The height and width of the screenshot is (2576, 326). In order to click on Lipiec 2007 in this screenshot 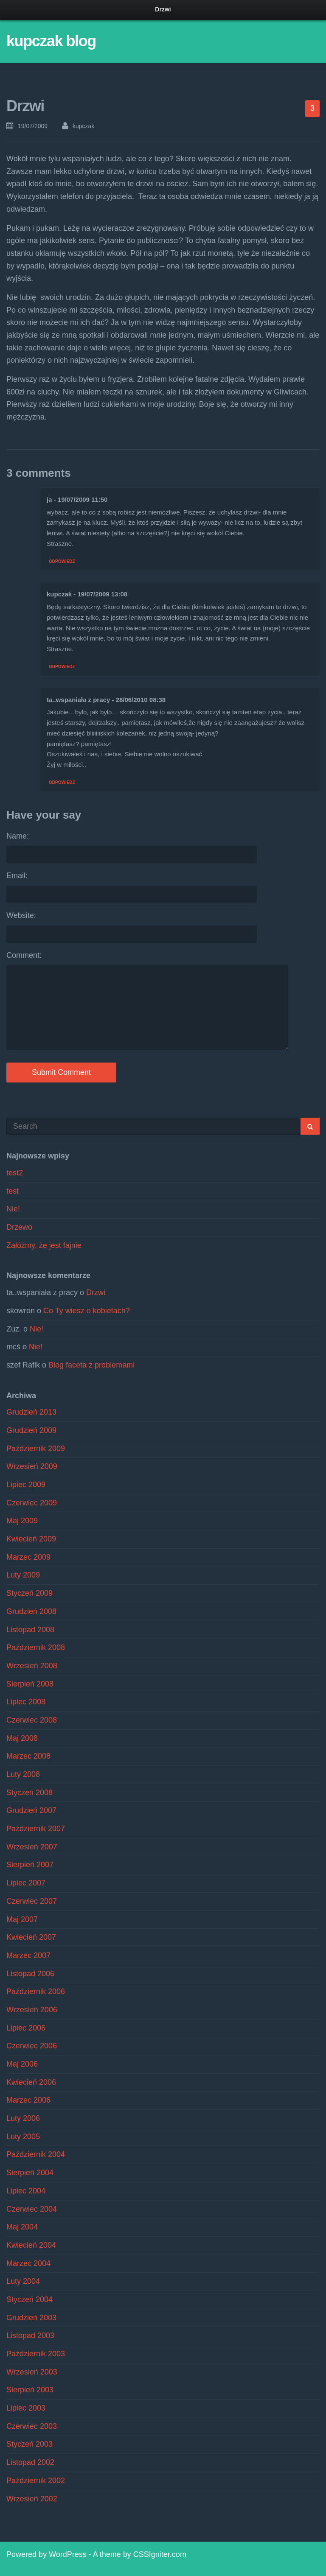, I will do `click(25, 1883)`.